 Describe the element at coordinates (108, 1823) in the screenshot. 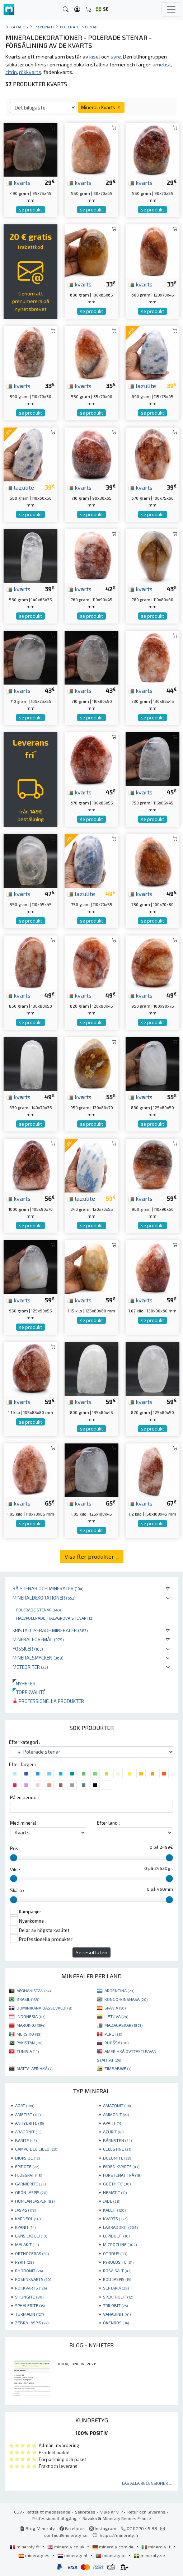

I see `Efter land :` at that location.